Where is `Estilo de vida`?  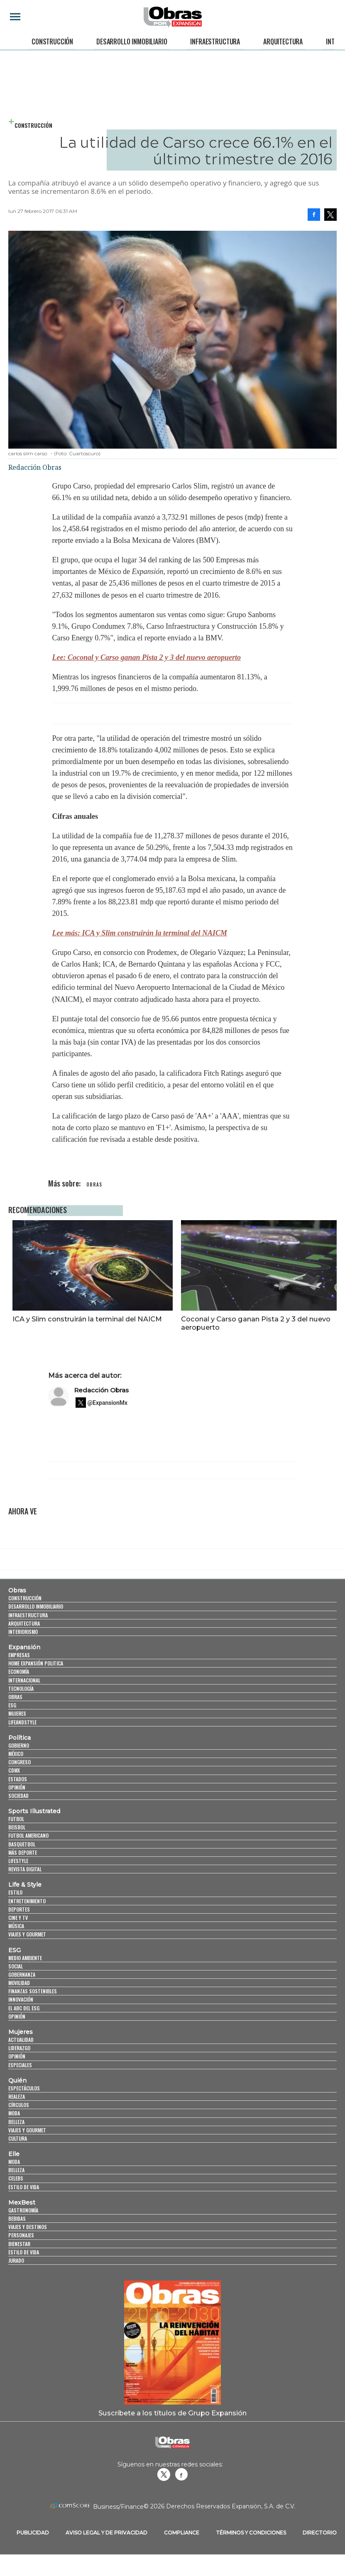 Estilo de vida is located at coordinates (23, 2203).